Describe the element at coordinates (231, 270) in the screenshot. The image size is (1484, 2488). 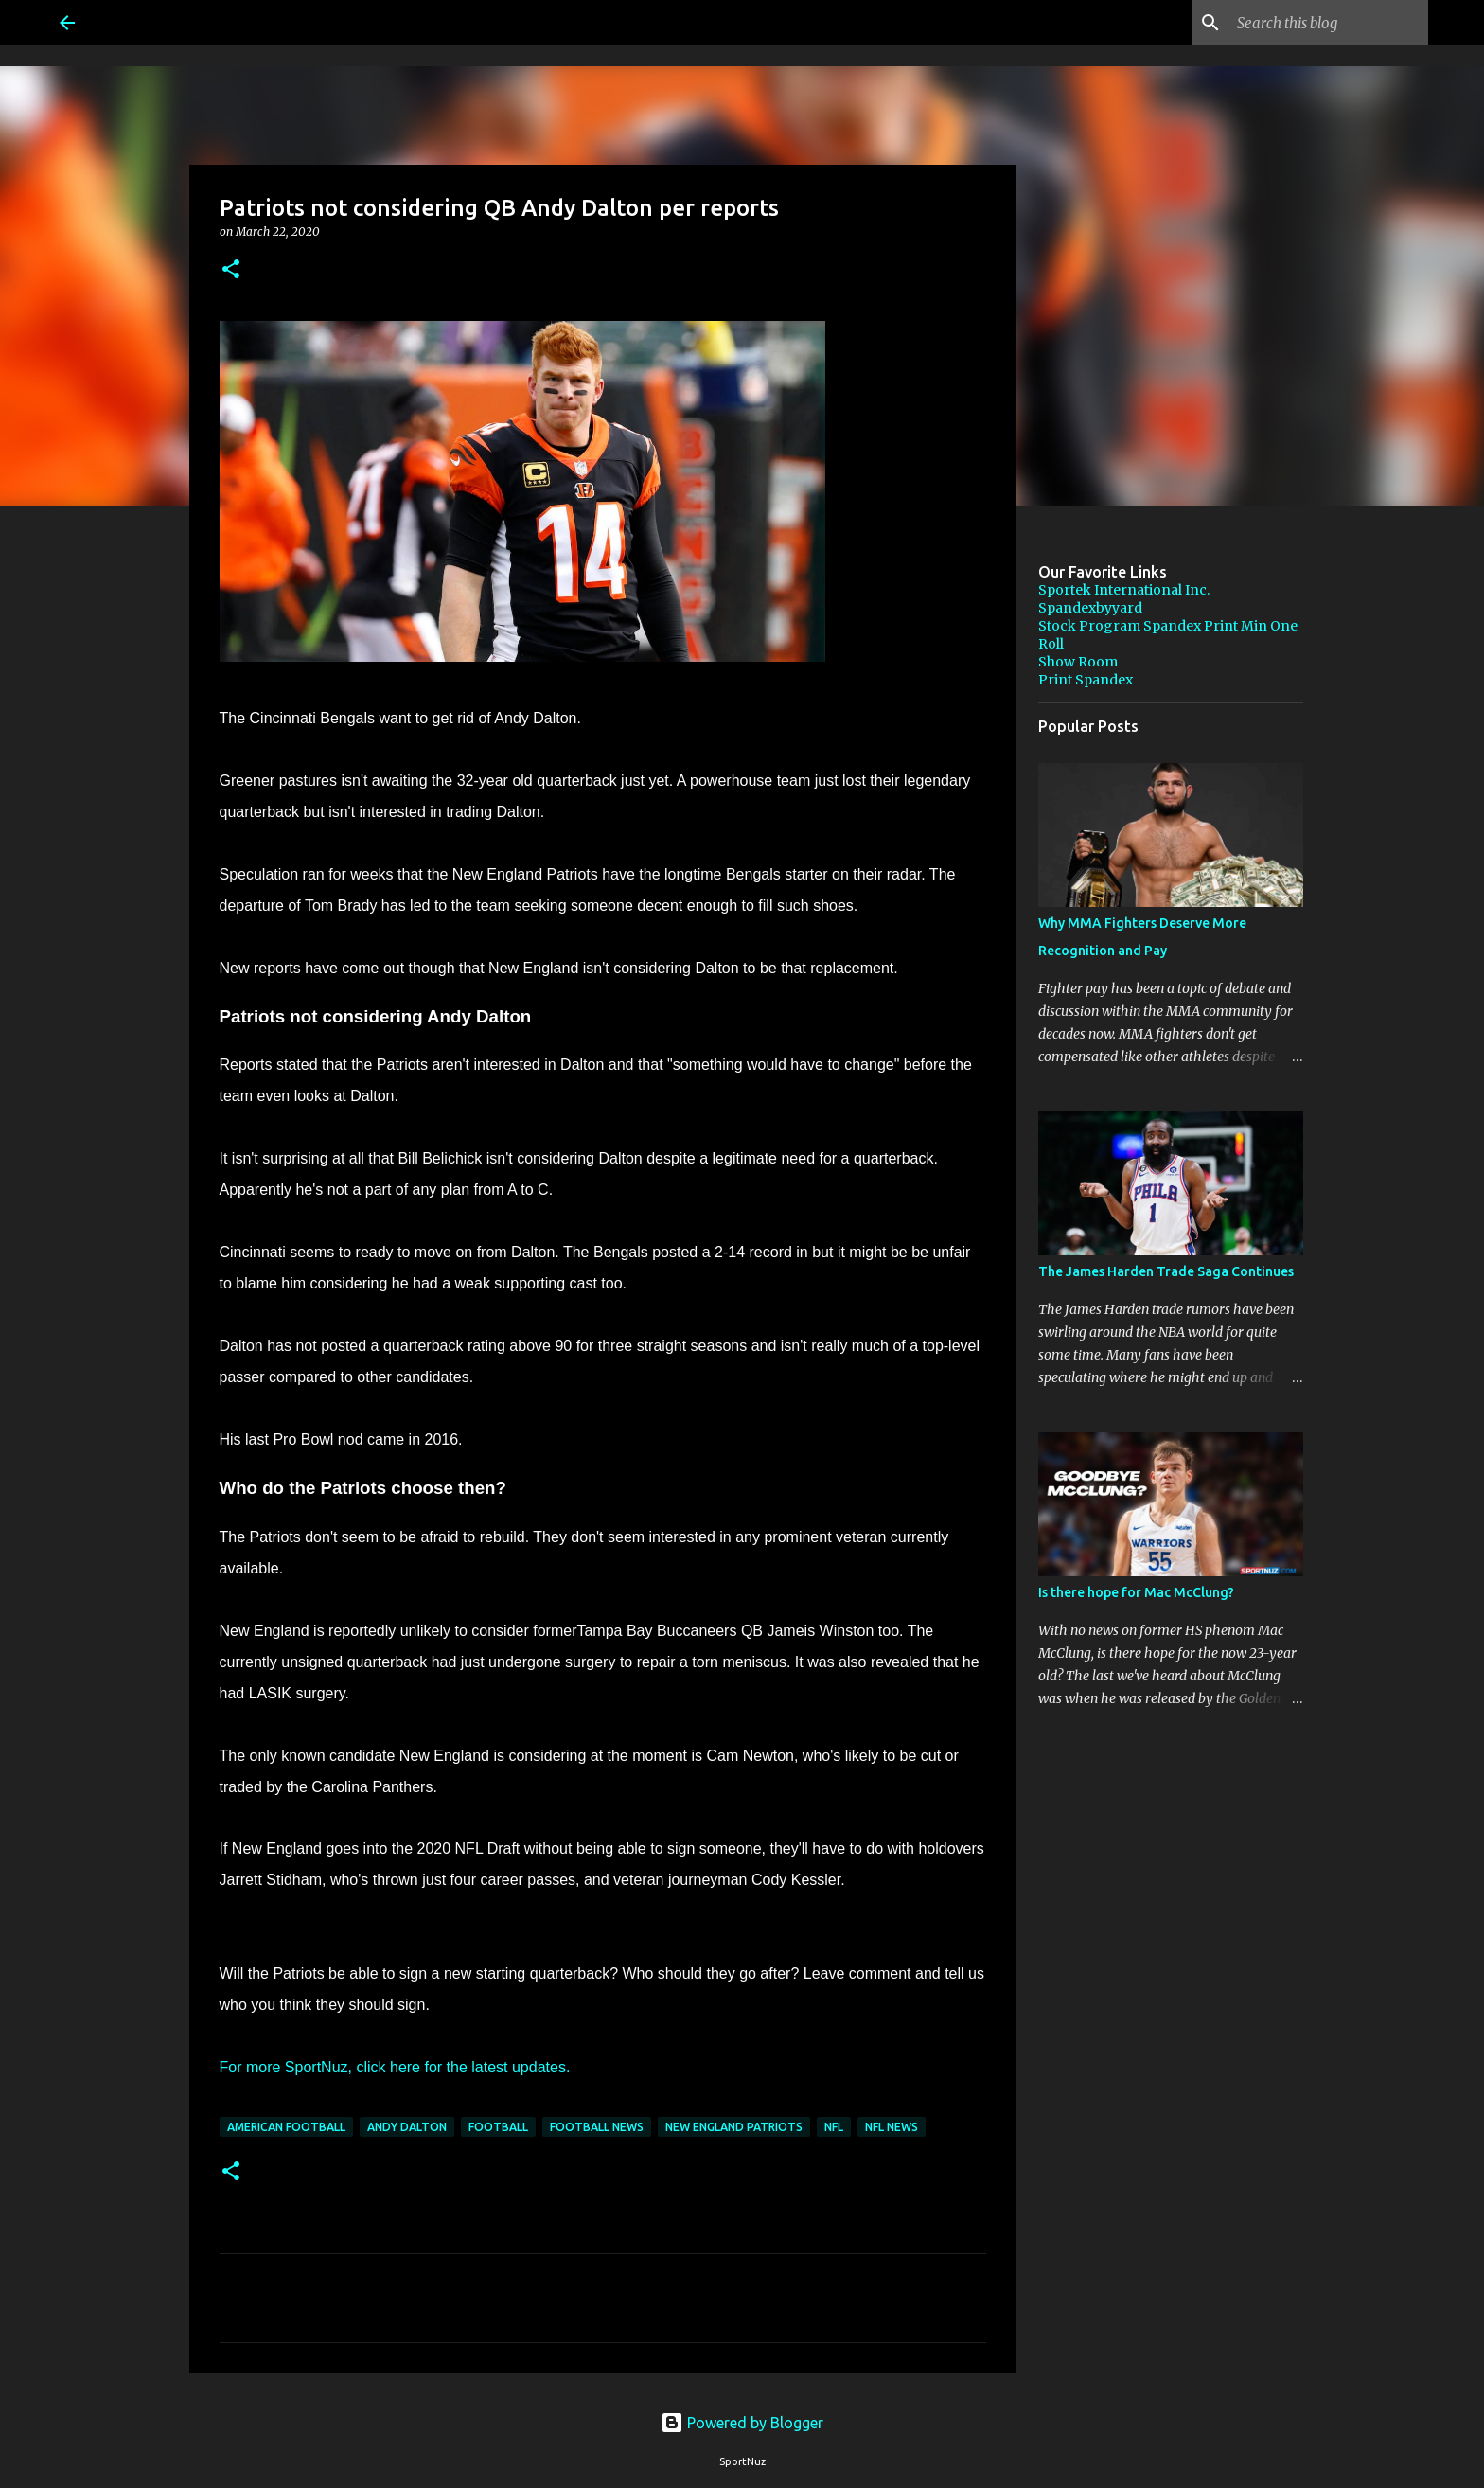
I see `[button]` at that location.